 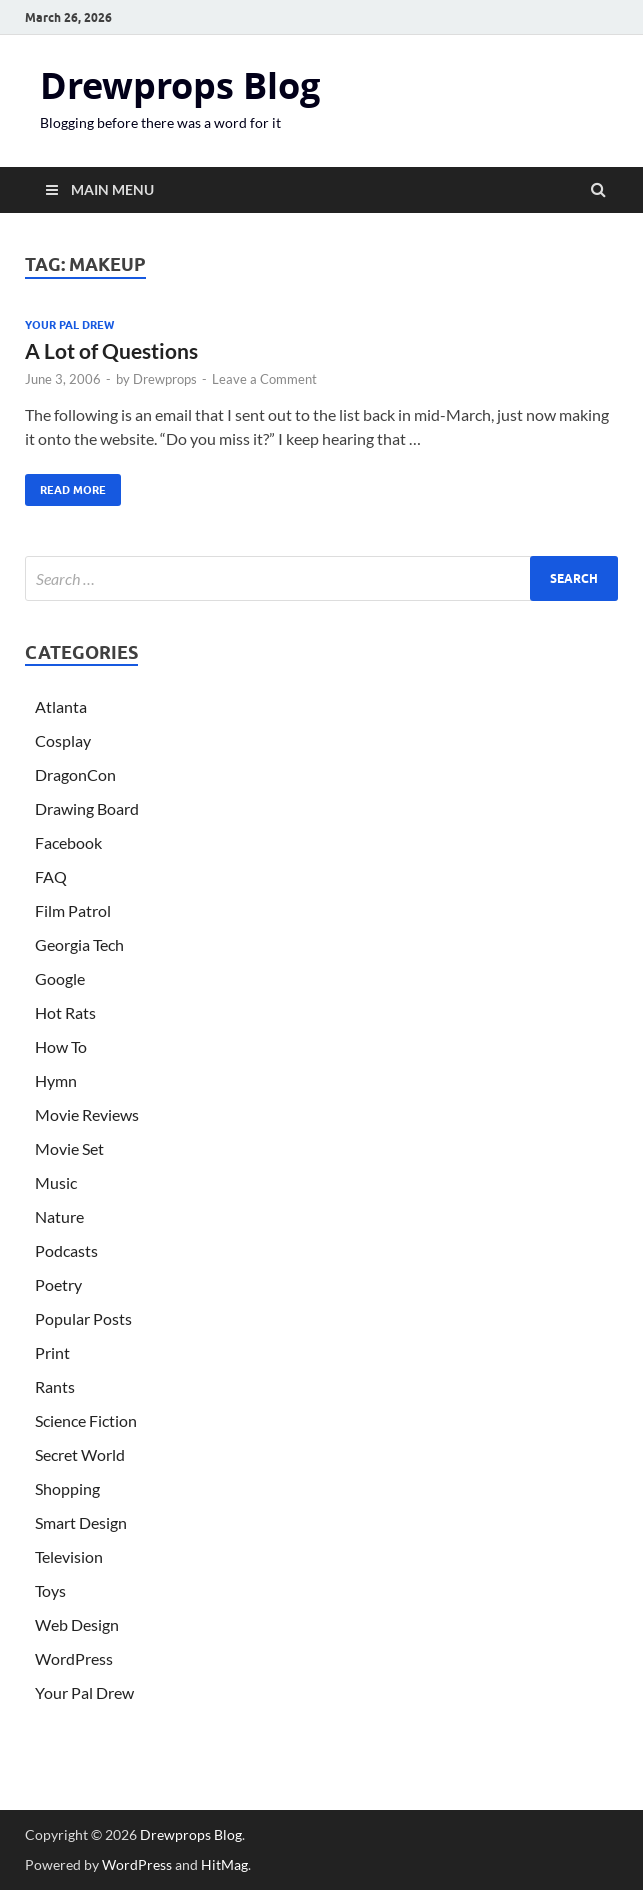 I want to click on Web Design, so click(x=77, y=1624).